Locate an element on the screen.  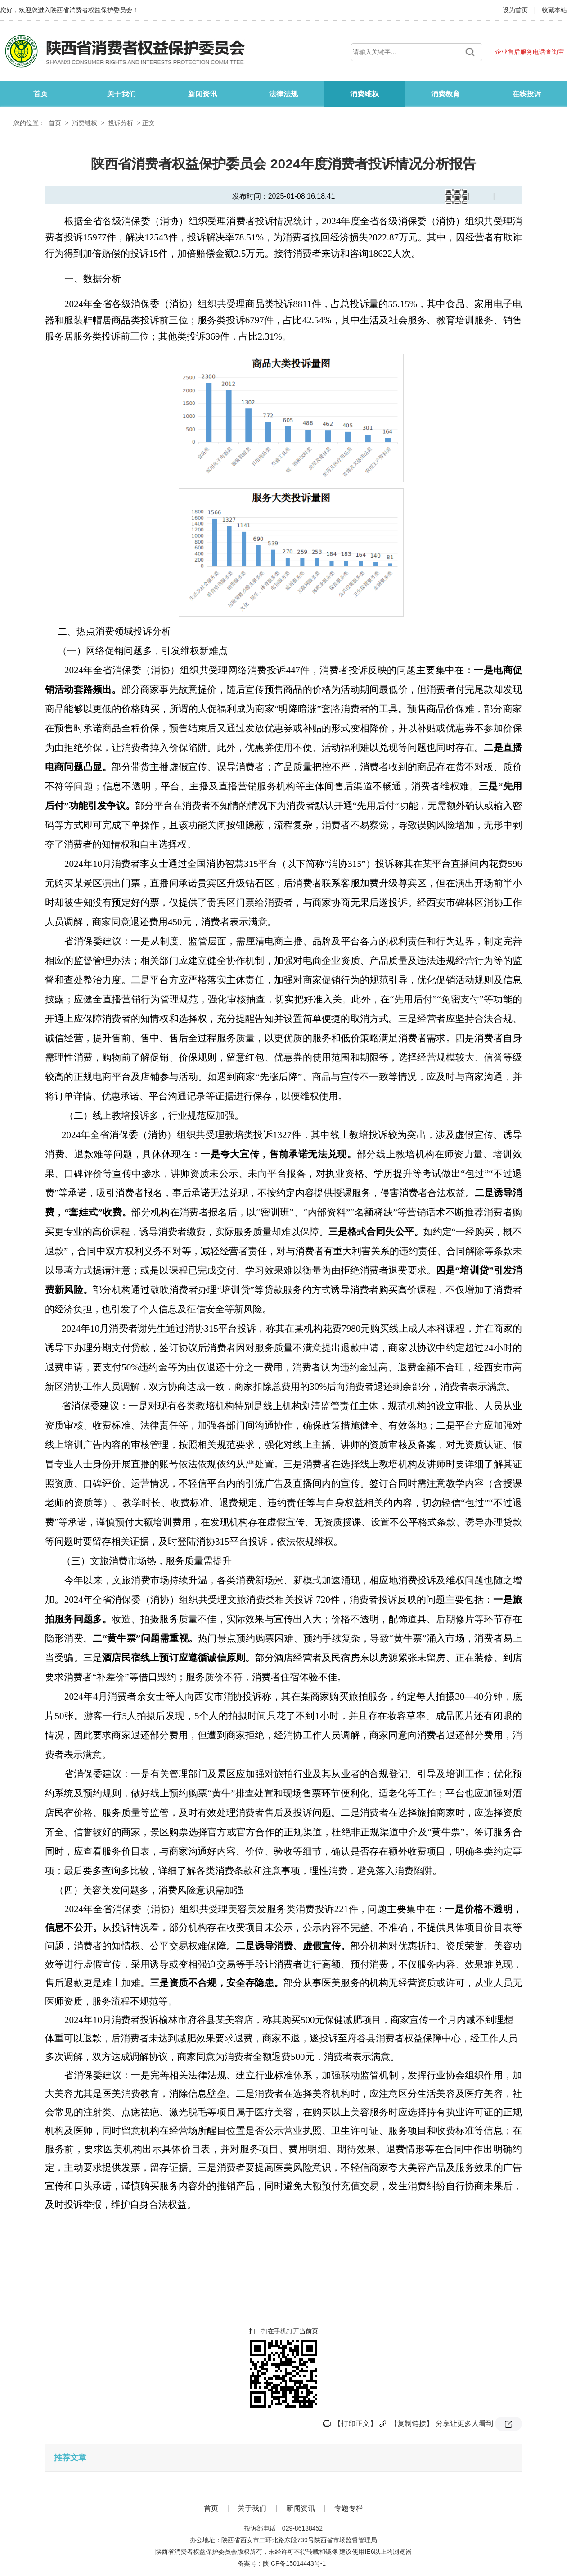
消费维权 is located at coordinates (364, 94).